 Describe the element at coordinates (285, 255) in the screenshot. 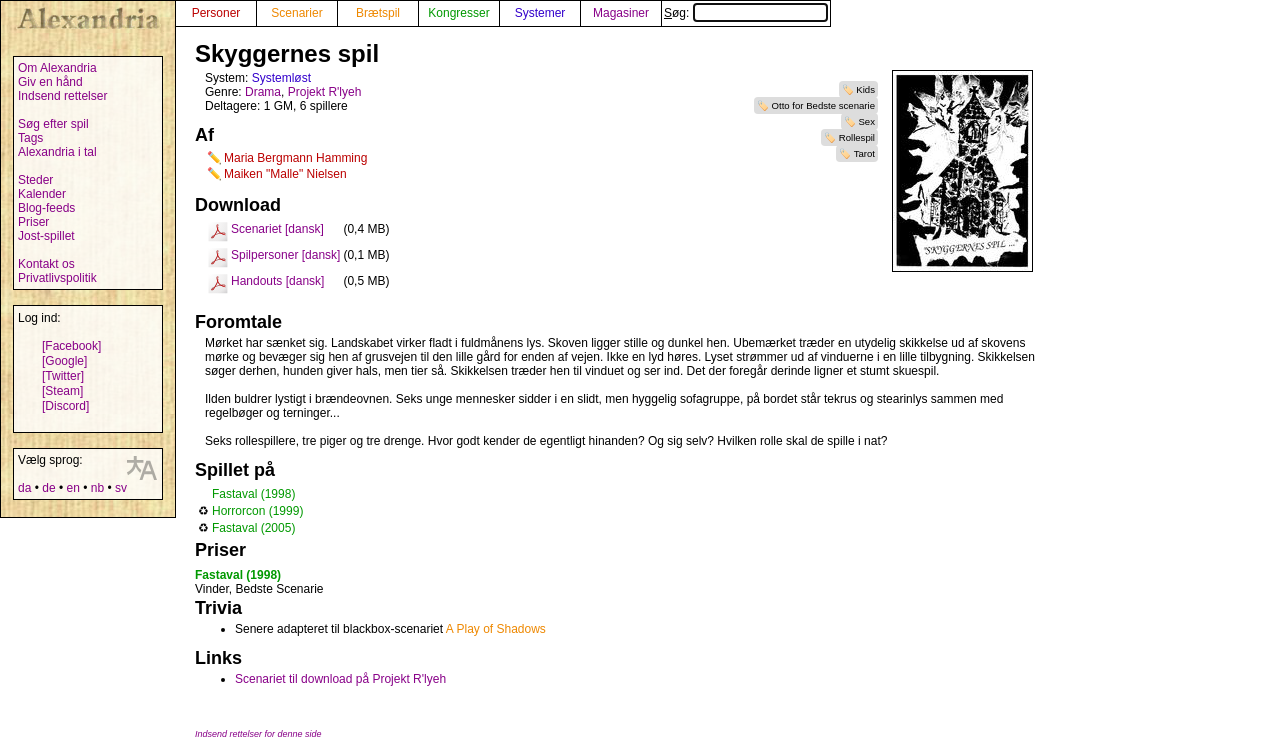

I see `Spilpersoner [dansk]` at that location.